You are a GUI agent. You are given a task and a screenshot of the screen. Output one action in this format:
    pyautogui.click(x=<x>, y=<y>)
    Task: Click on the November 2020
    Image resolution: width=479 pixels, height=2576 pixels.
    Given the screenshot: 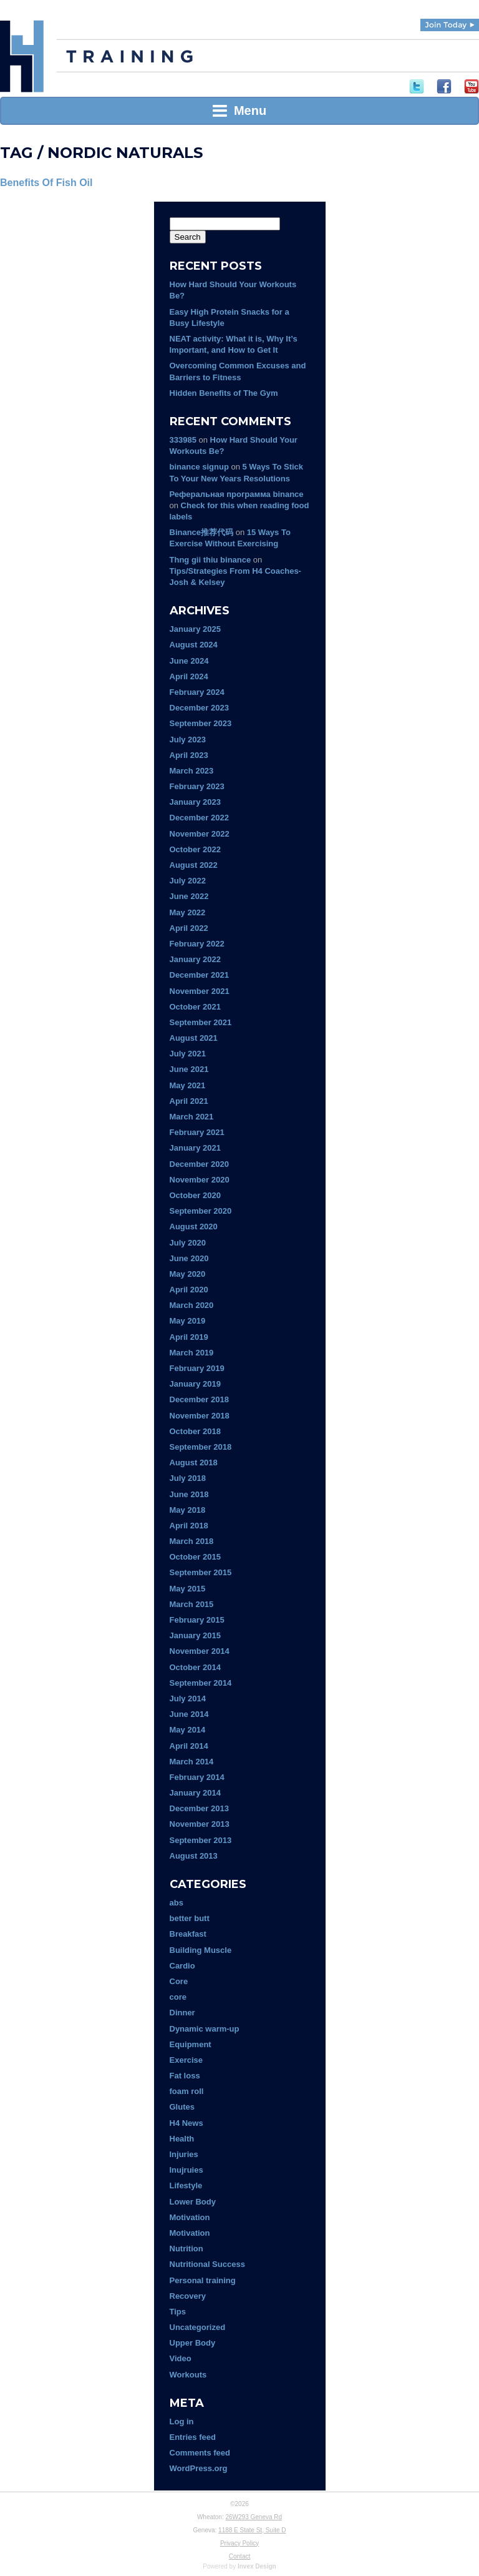 What is the action you would take?
    pyautogui.click(x=200, y=1179)
    